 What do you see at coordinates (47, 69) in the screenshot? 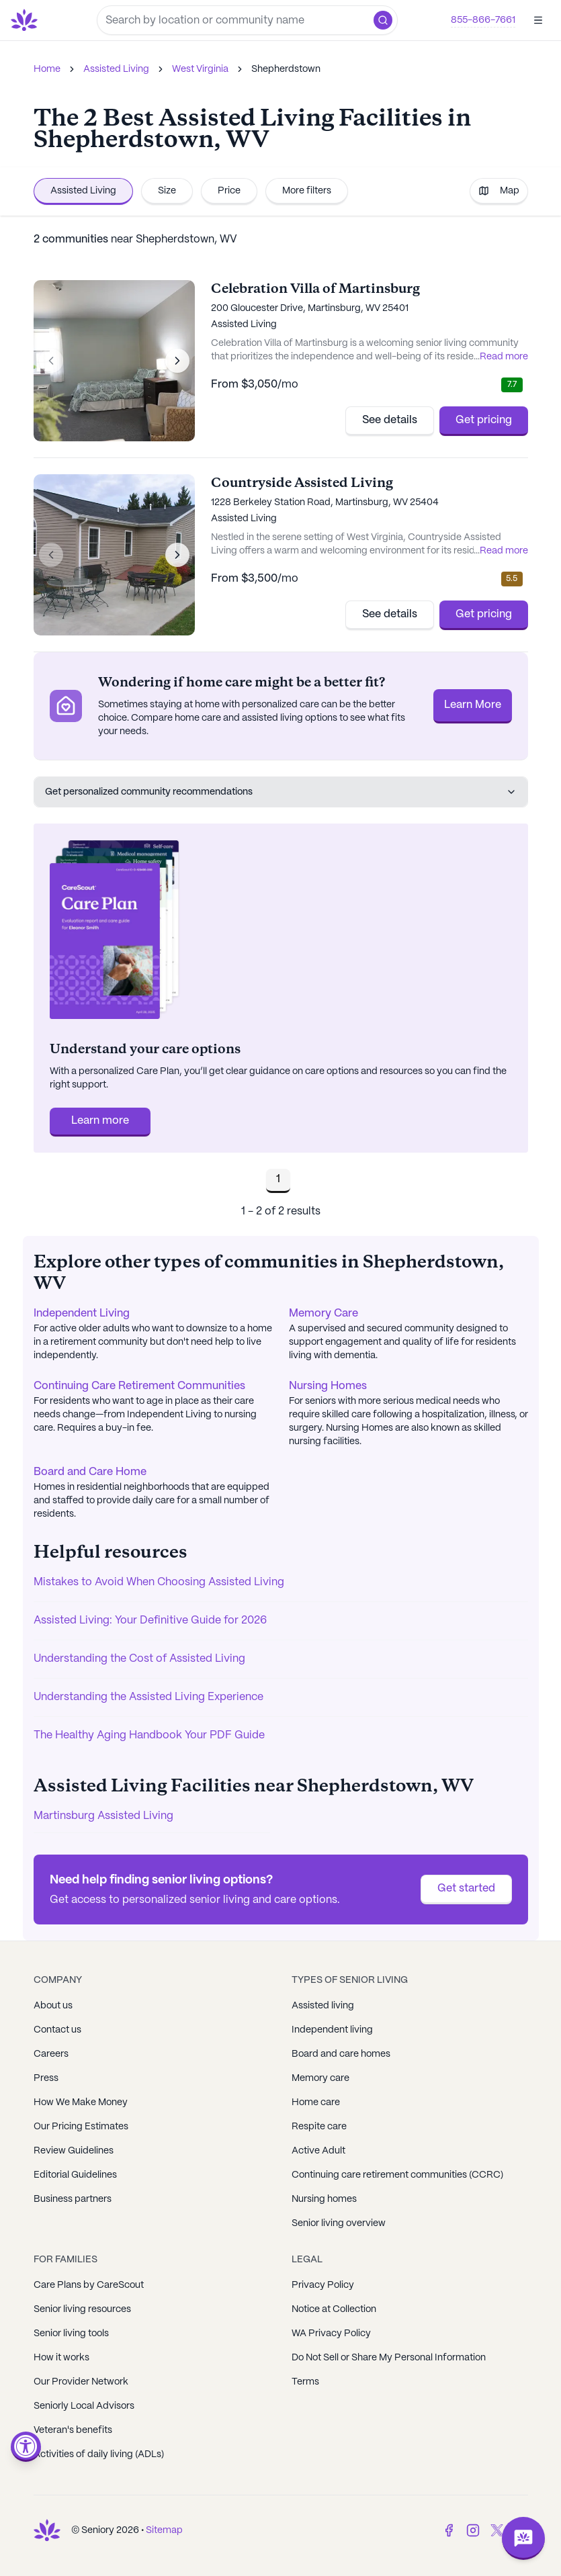
I see `Home` at bounding box center [47, 69].